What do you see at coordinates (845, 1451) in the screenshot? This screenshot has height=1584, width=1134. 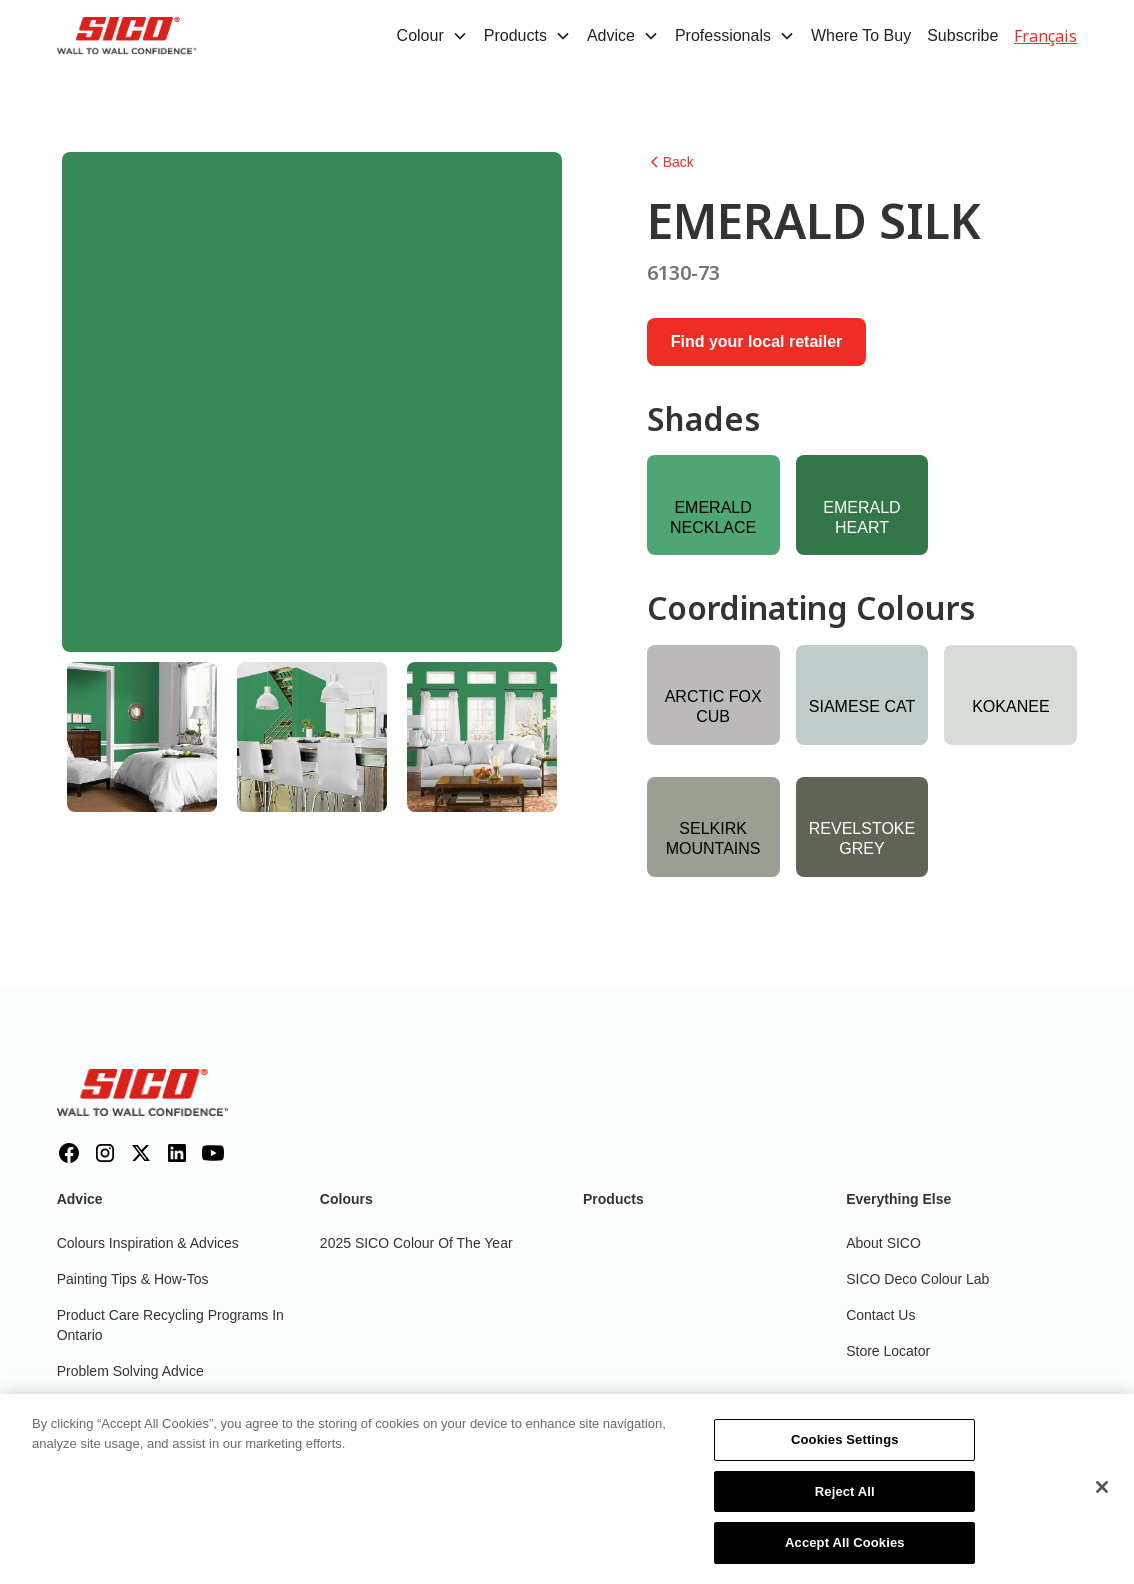 I see `Cookies Settings [Cookies Settings, Opens the preference center dialog]` at bounding box center [845, 1451].